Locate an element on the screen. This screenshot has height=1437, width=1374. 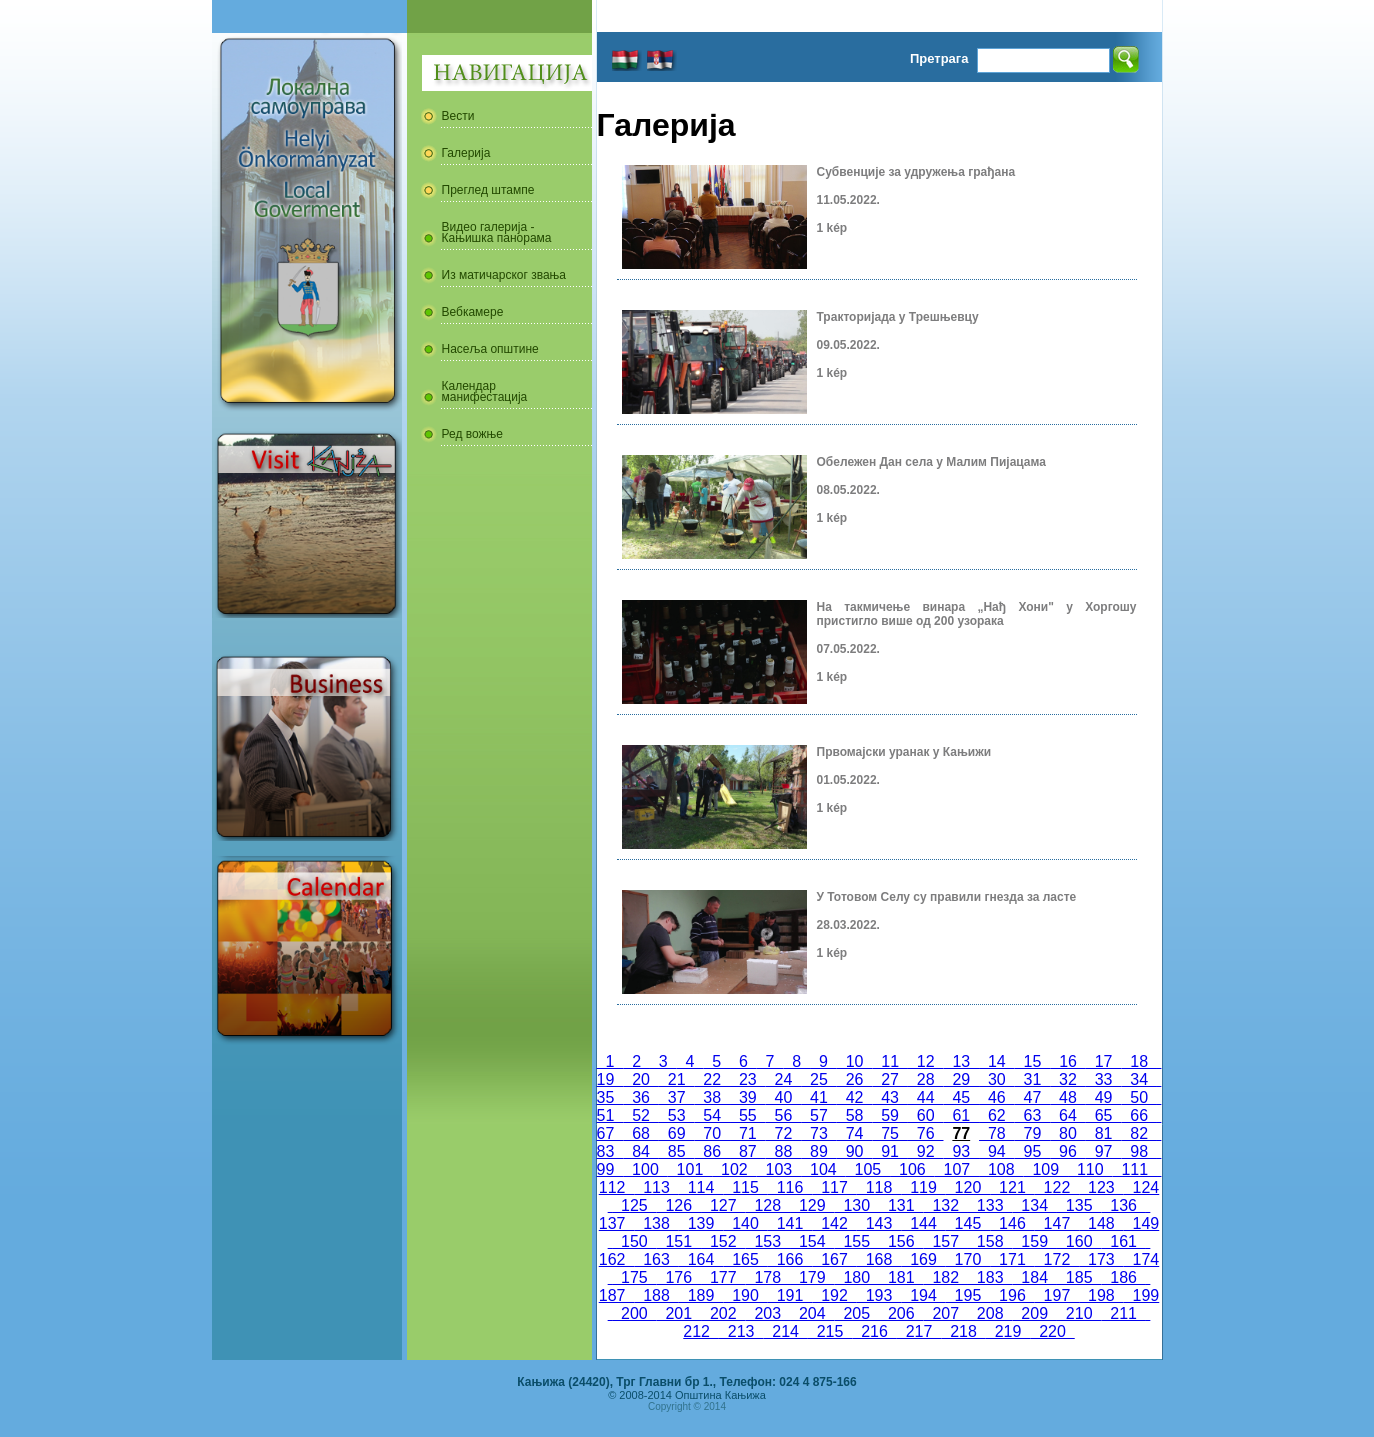
141 is located at coordinates (790, 1223).